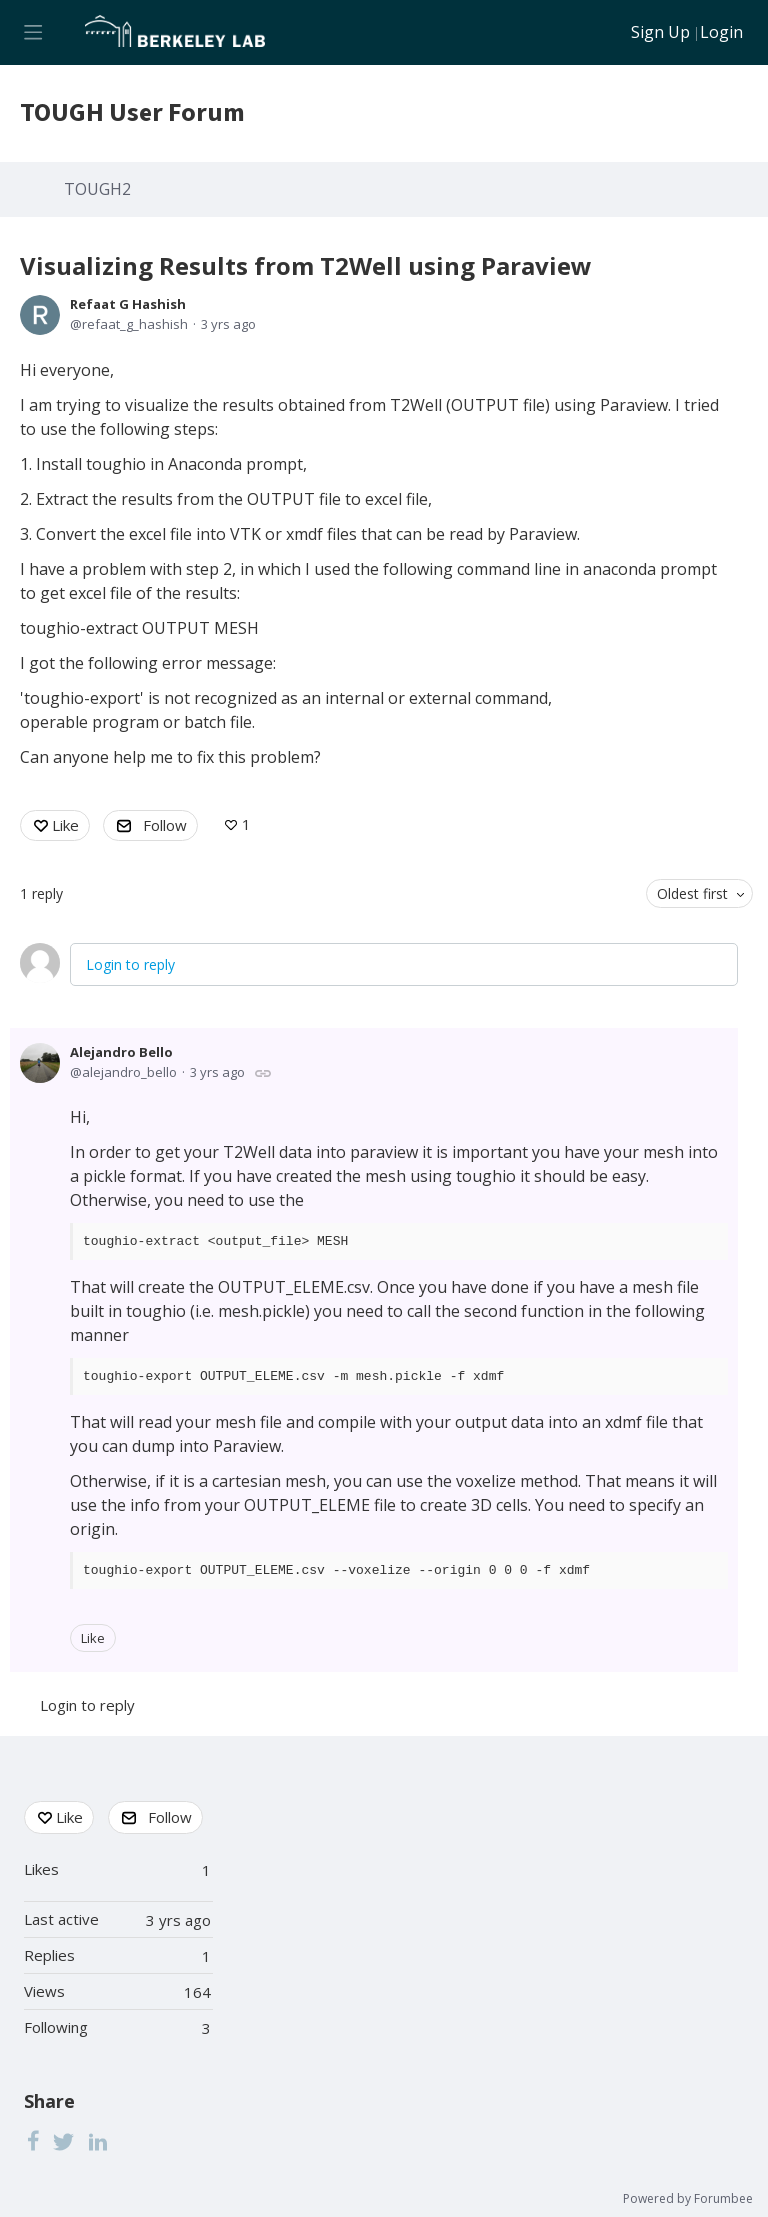  What do you see at coordinates (688, 2199) in the screenshot?
I see `Powered by Forumbee` at bounding box center [688, 2199].